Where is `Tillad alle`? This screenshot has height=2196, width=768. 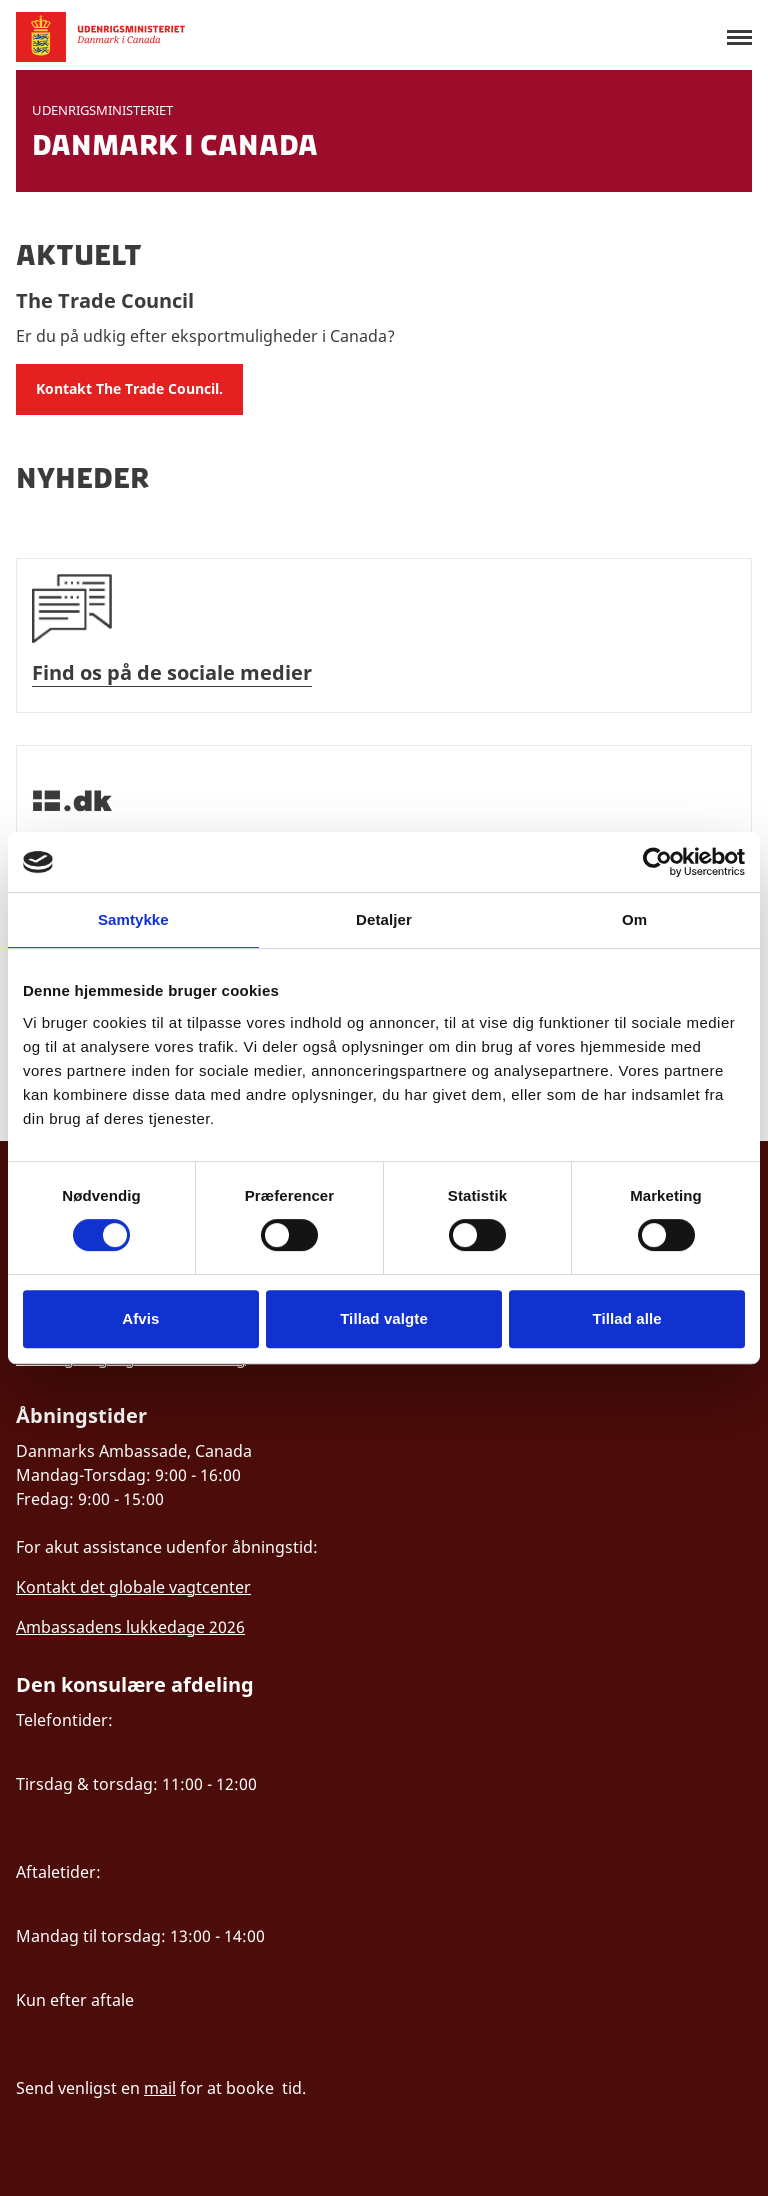
Tillad alle is located at coordinates (627, 1318).